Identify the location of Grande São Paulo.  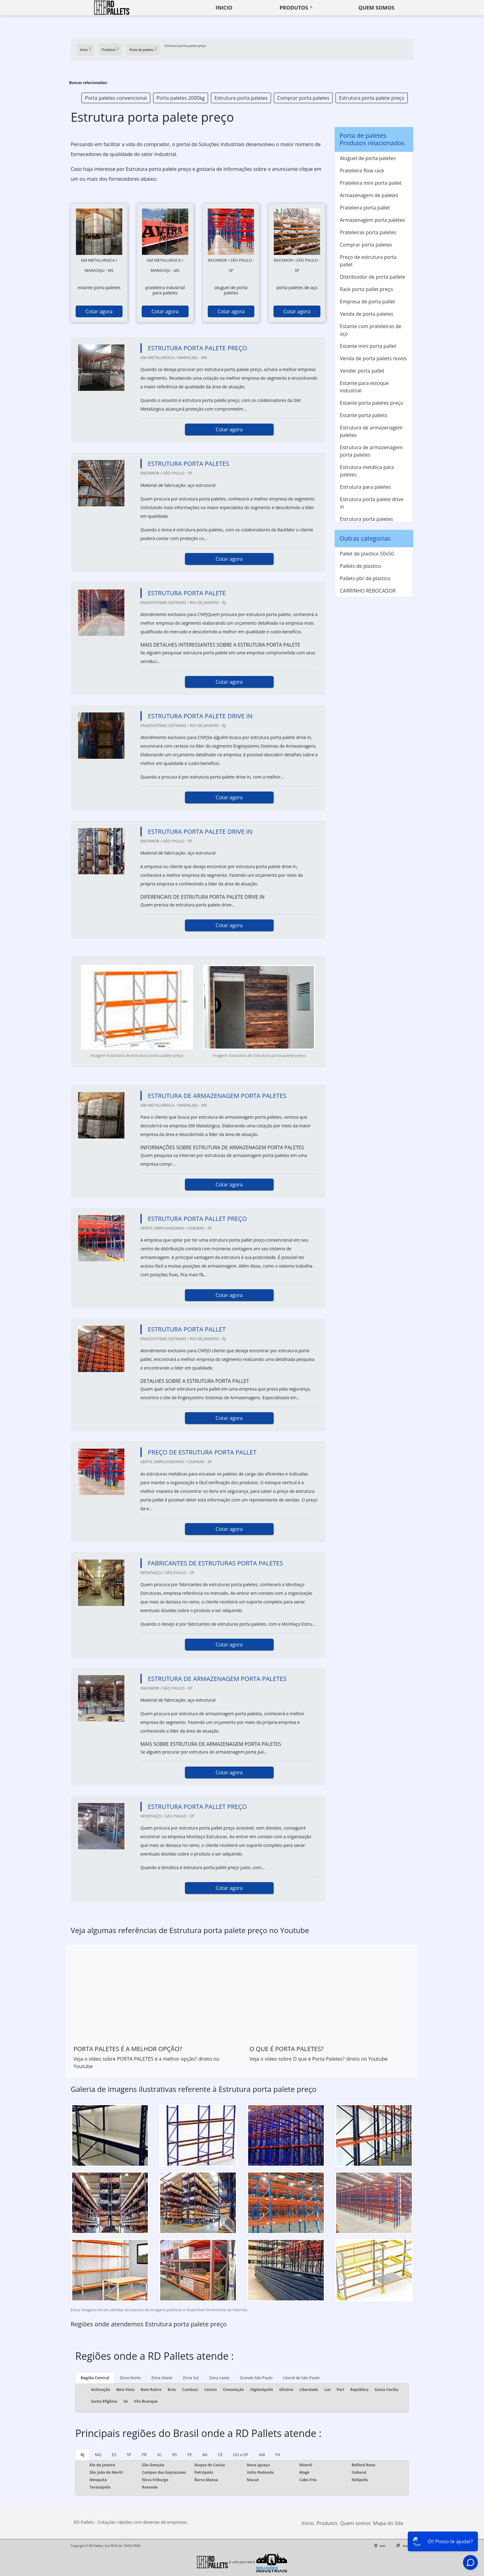
(256, 2377).